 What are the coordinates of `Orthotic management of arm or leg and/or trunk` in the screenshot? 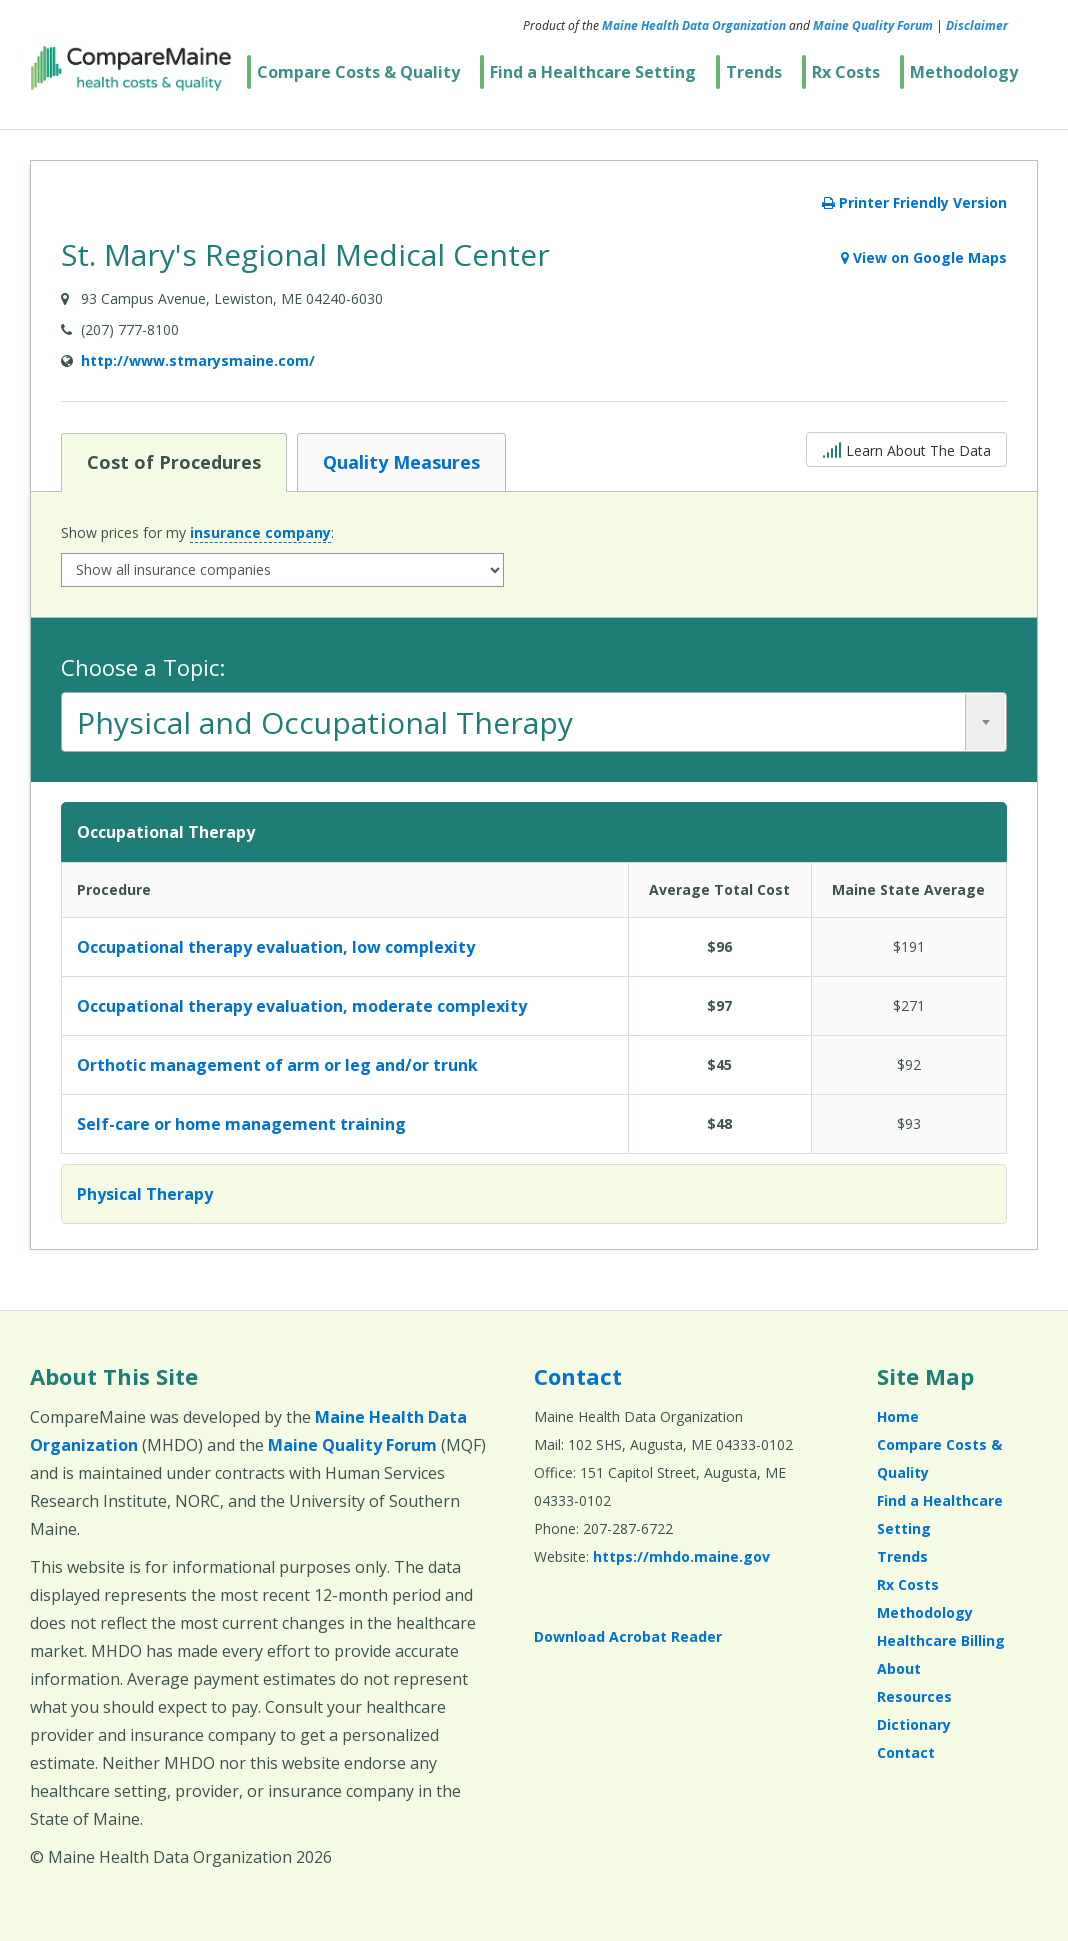 It's located at (277, 1065).